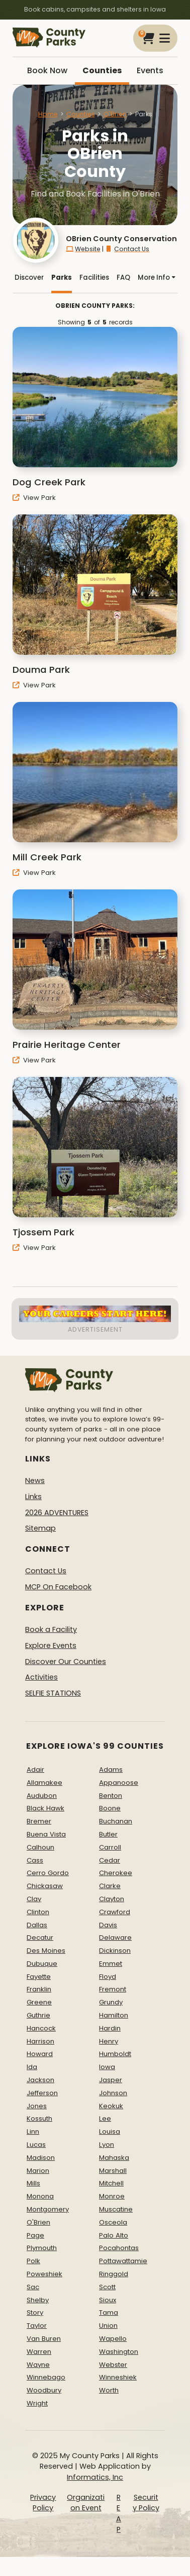 The image size is (190, 2576). I want to click on Keokuk, so click(111, 2106).